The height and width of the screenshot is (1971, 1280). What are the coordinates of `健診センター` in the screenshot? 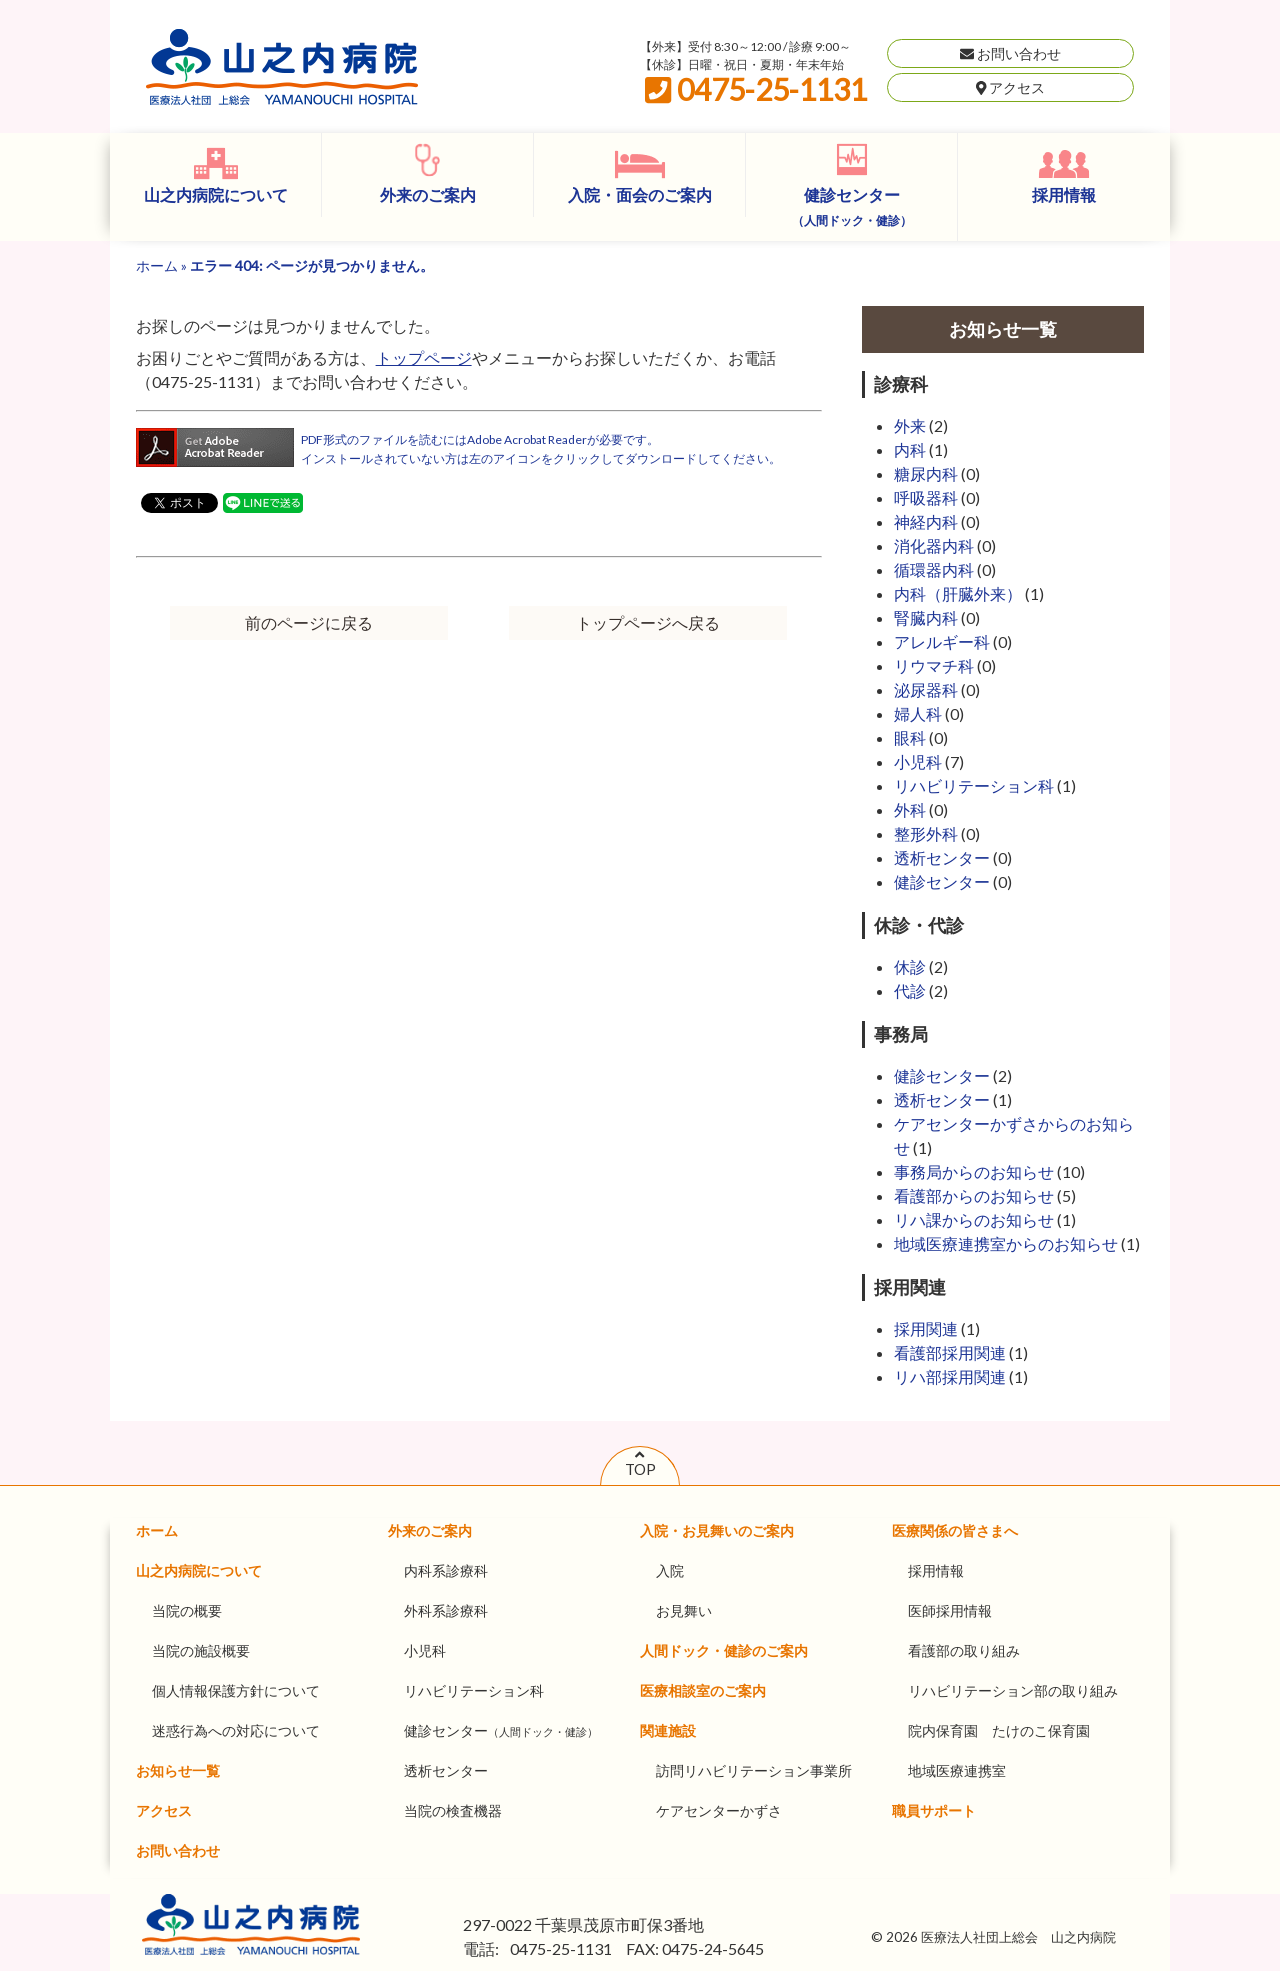 It's located at (852, 206).